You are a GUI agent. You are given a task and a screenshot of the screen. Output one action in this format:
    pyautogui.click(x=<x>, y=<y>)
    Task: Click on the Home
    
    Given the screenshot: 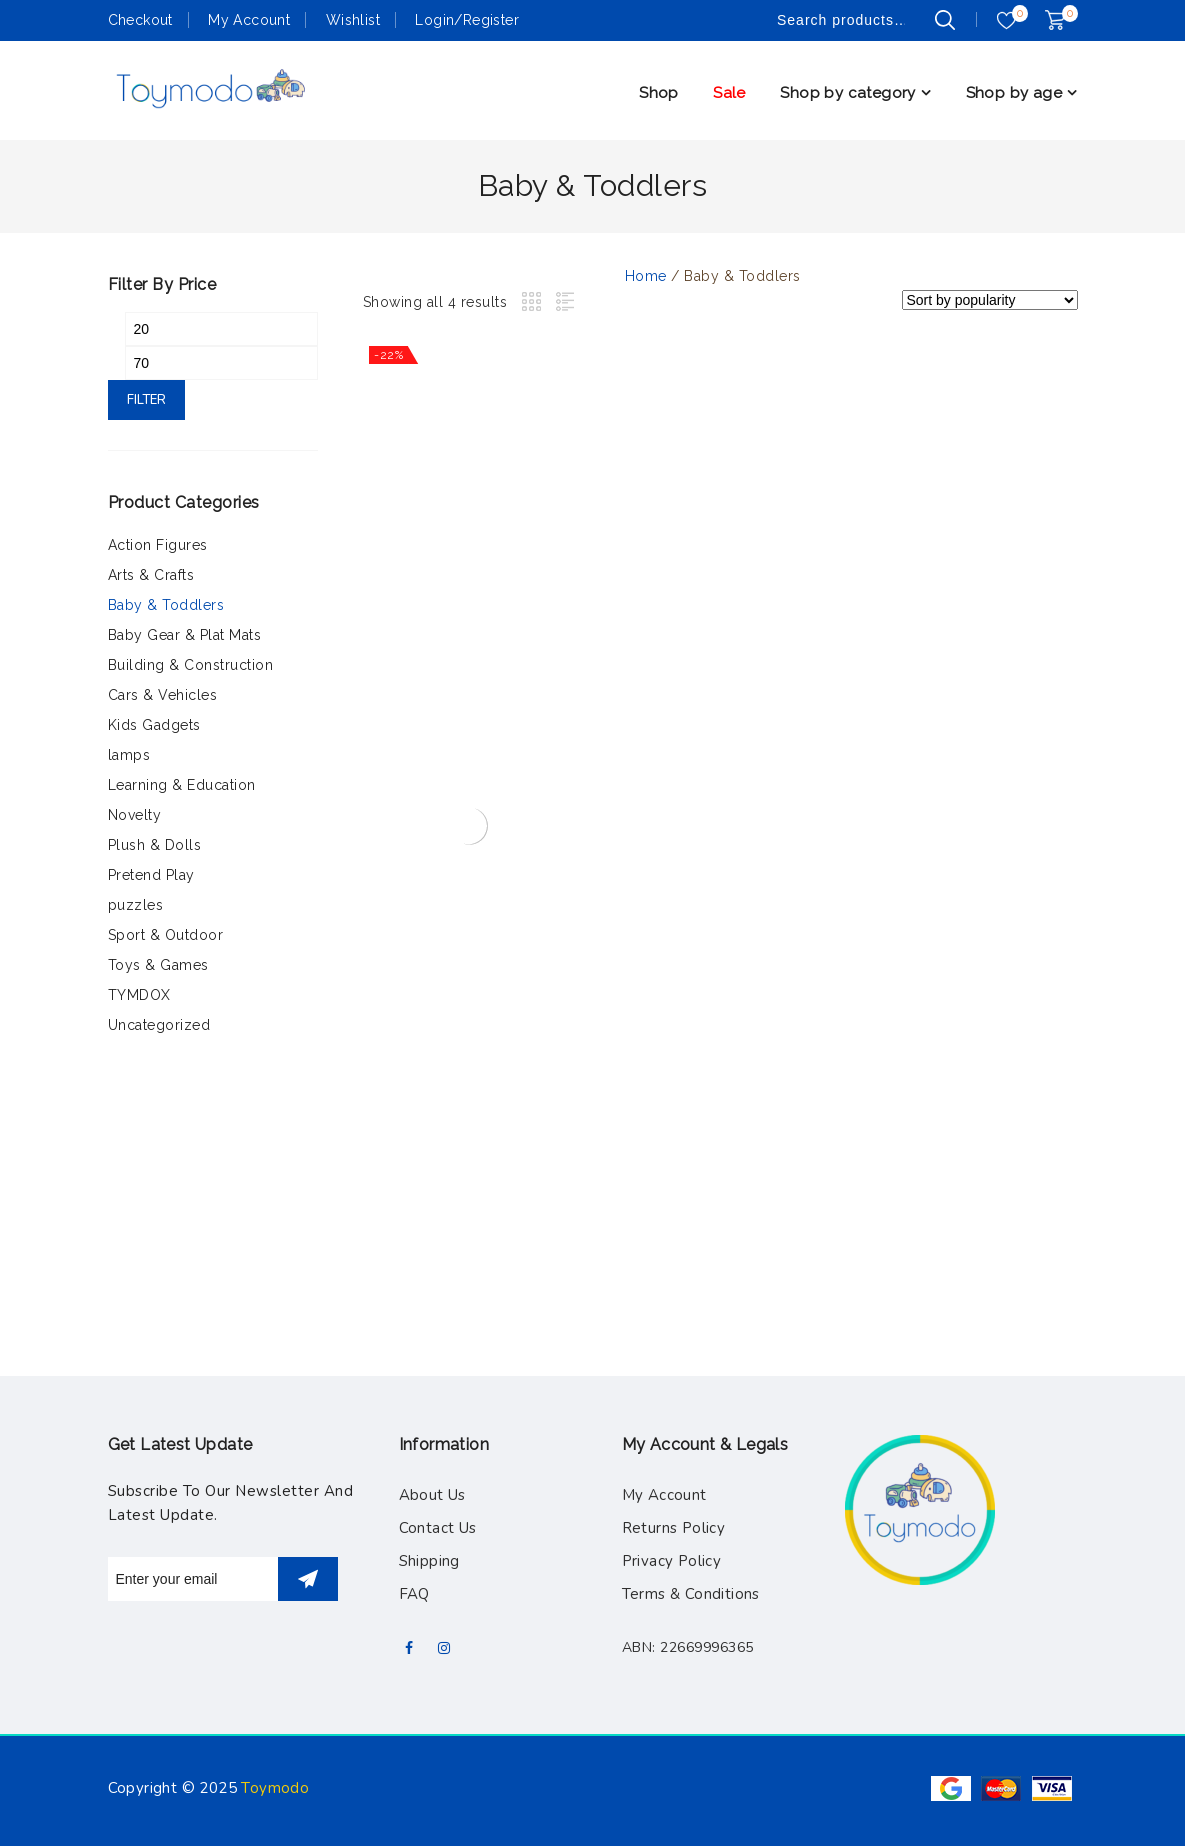 What is the action you would take?
    pyautogui.click(x=646, y=276)
    